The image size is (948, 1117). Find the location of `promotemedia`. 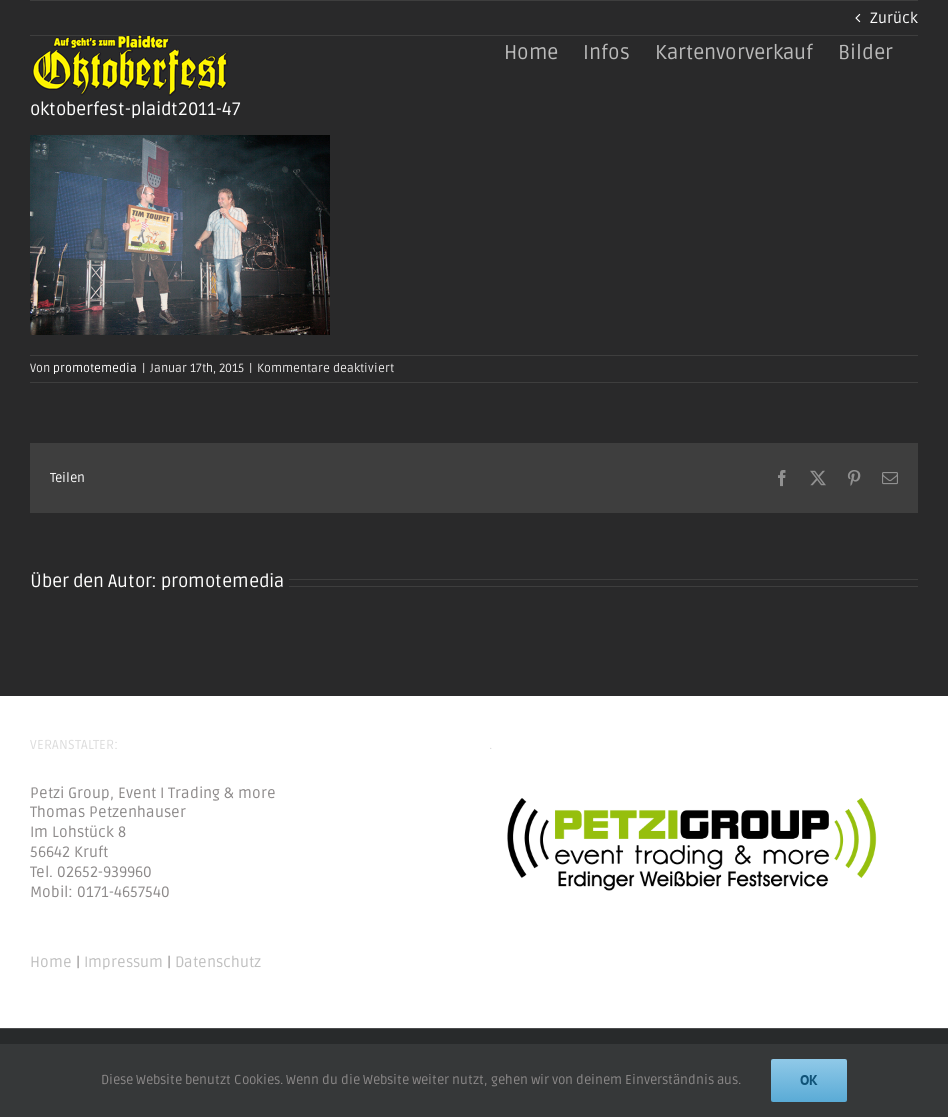

promotemedia is located at coordinates (95, 368).